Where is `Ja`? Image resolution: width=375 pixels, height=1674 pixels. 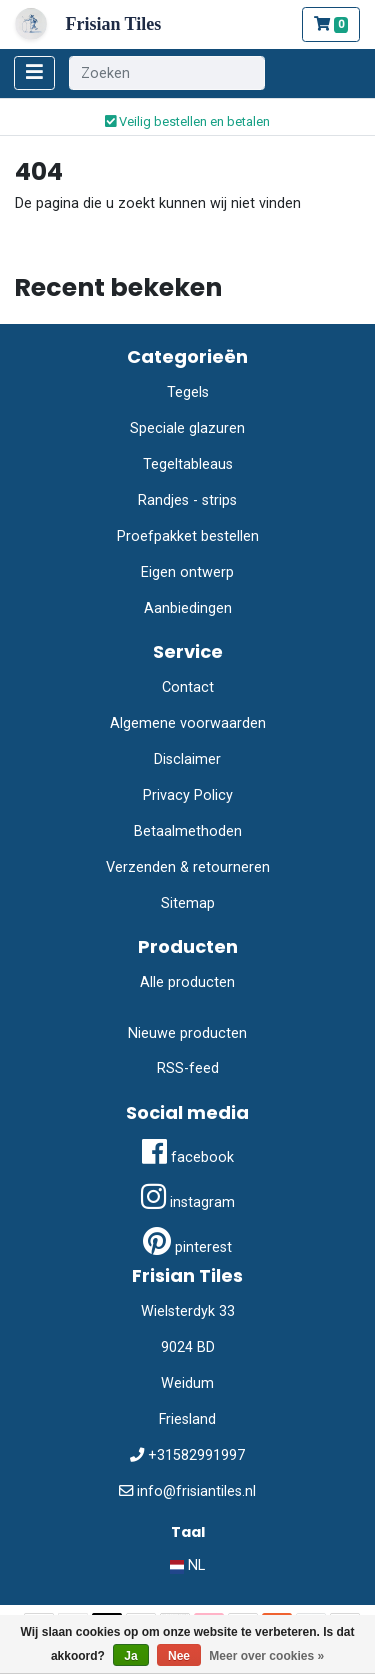 Ja is located at coordinates (130, 1656).